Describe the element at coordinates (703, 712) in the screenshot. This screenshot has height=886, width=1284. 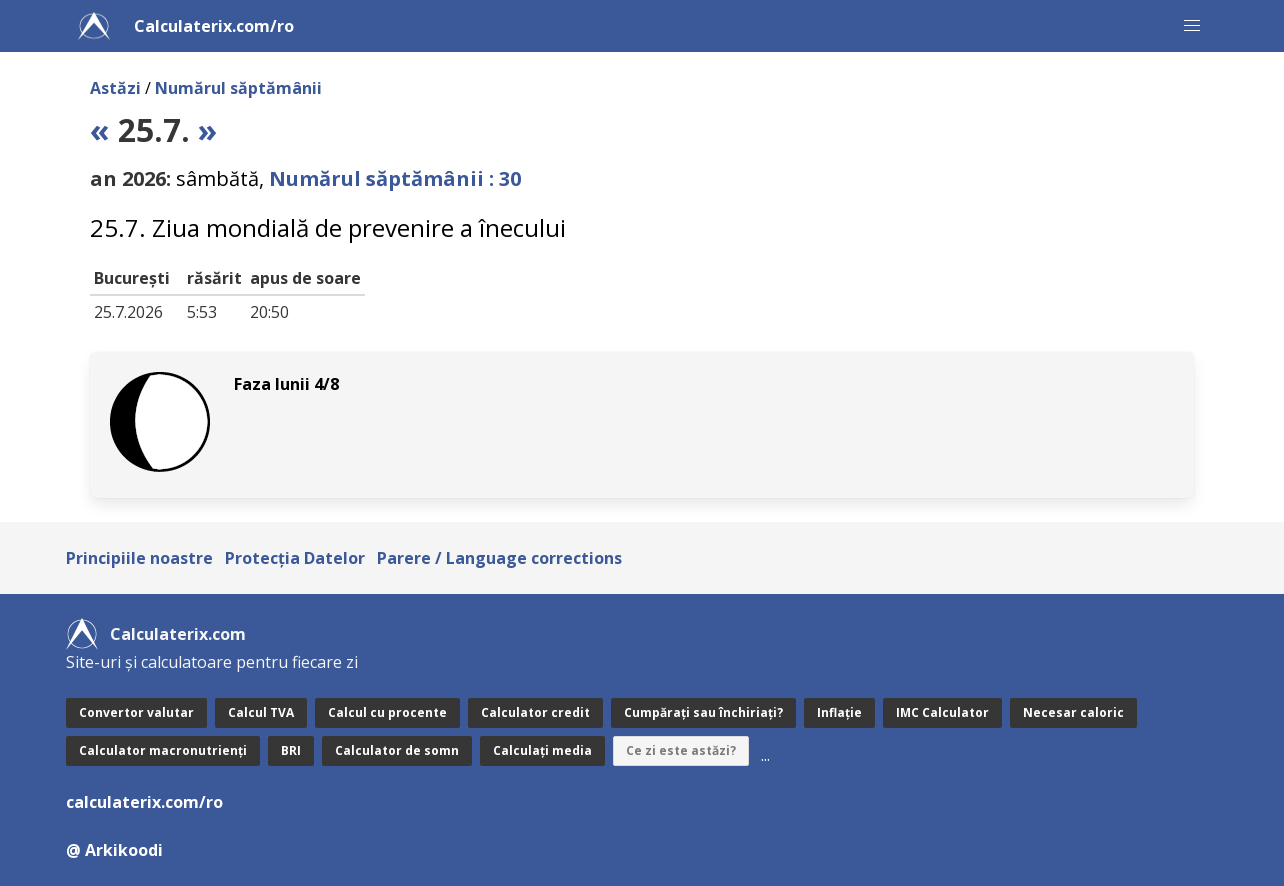
I see `Cumpărați sau închiriați?` at that location.